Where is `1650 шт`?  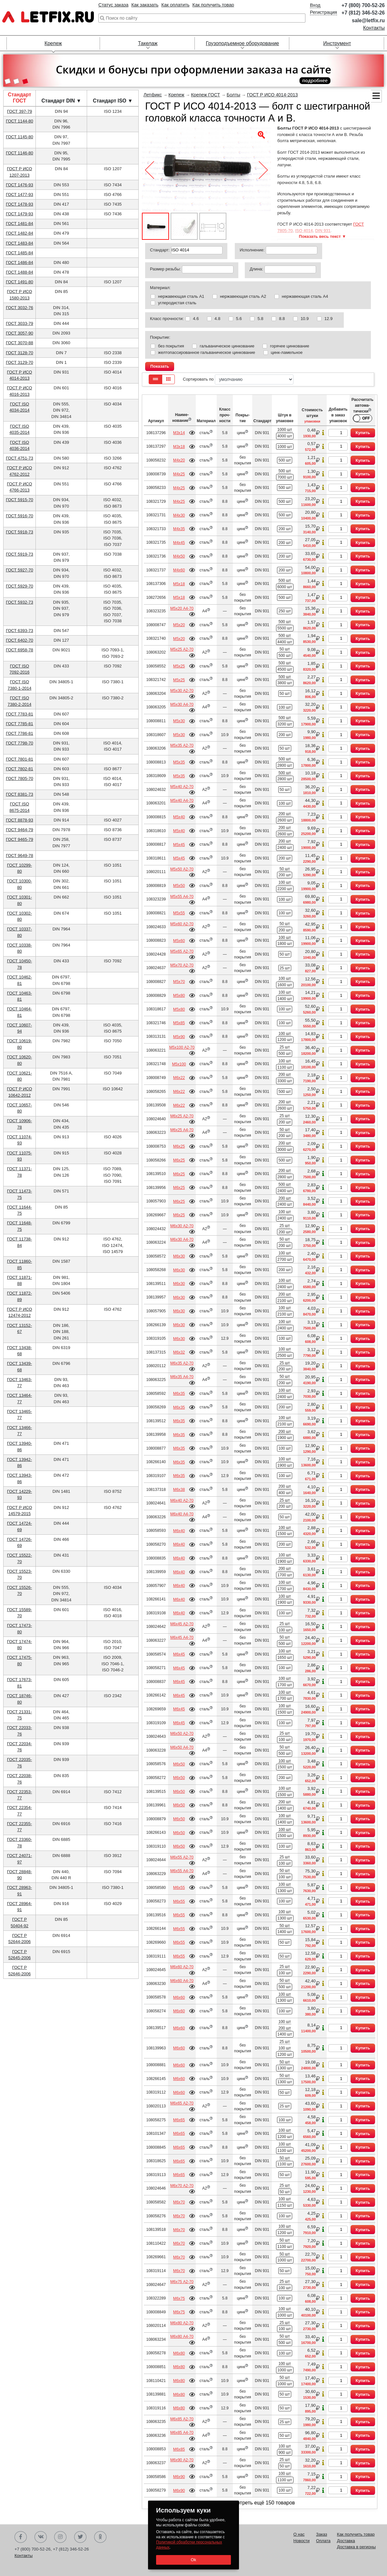 1650 шт is located at coordinates (284, 1657).